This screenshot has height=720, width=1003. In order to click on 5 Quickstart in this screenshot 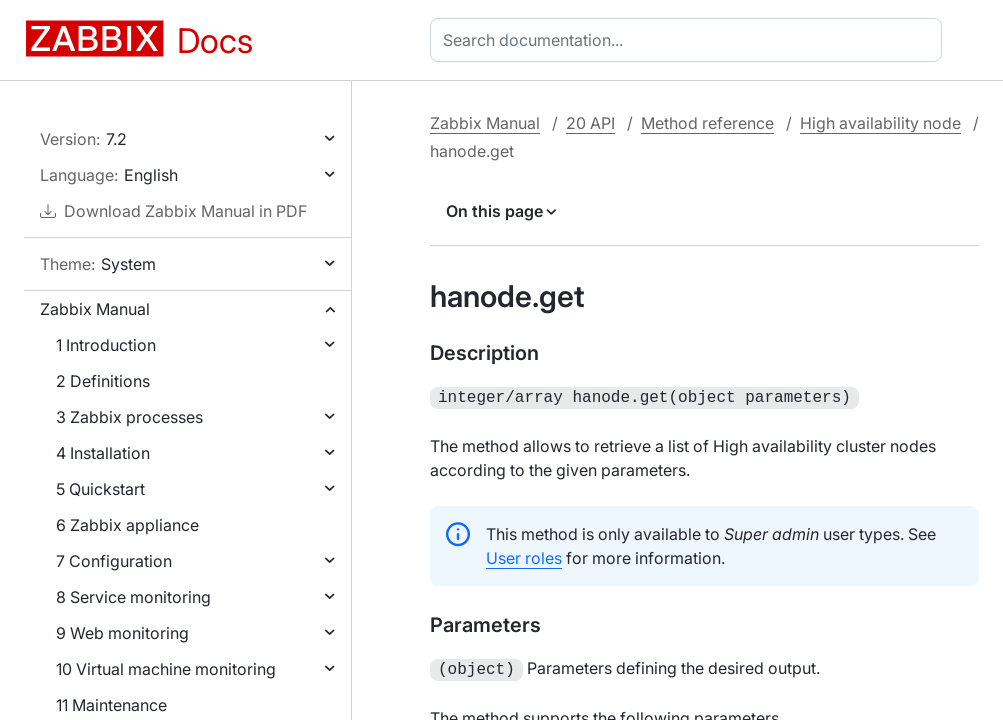, I will do `click(100, 489)`.